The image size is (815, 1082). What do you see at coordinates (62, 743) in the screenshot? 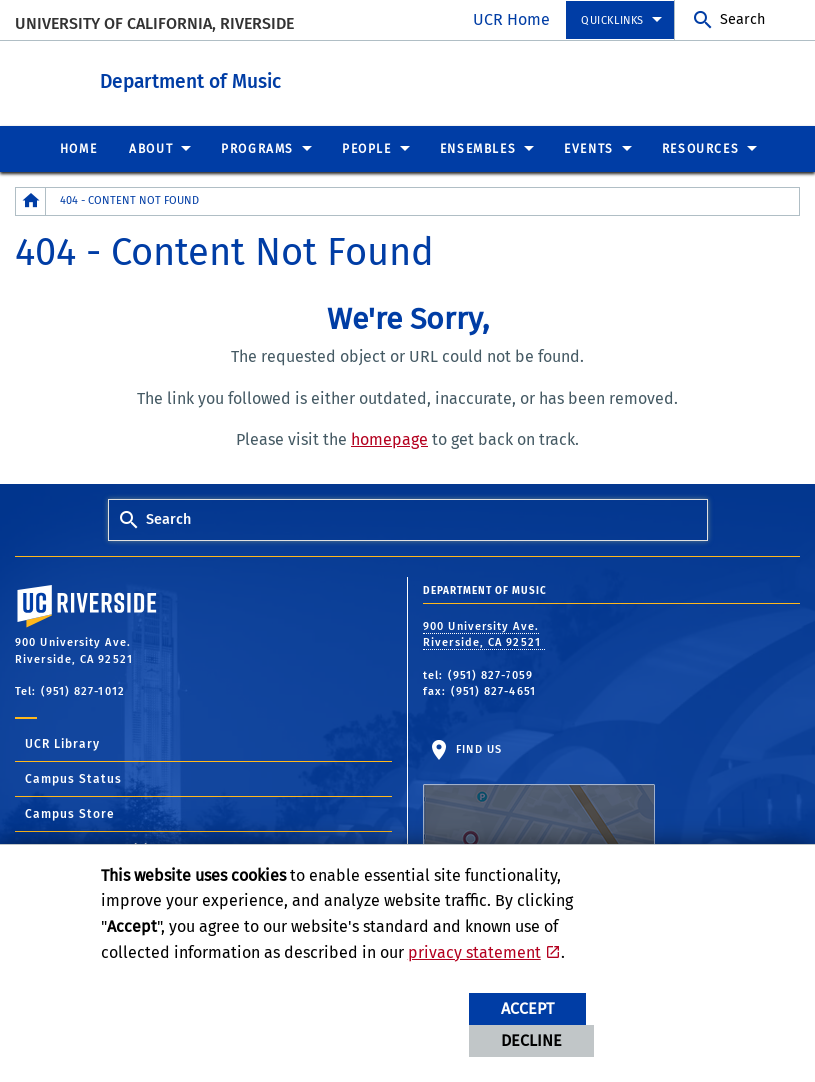
I see `UCR Library` at bounding box center [62, 743].